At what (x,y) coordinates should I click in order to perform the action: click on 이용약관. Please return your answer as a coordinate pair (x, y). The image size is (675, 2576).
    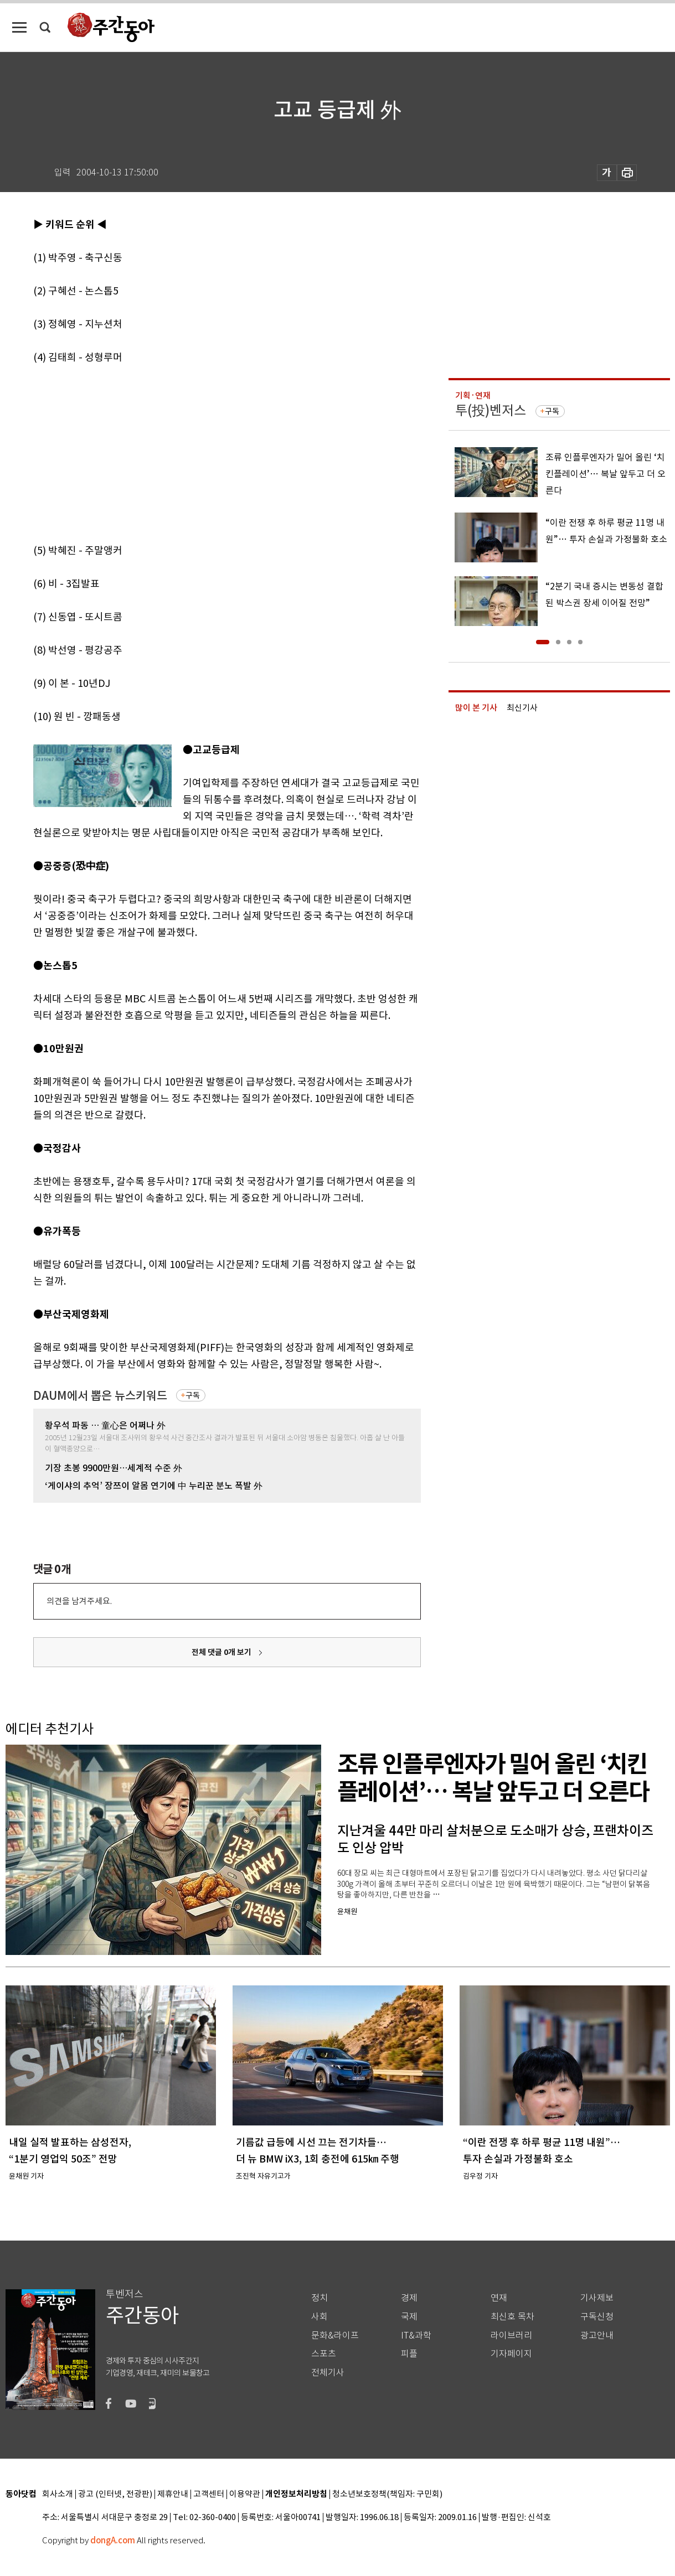
    Looking at the image, I should click on (244, 2494).